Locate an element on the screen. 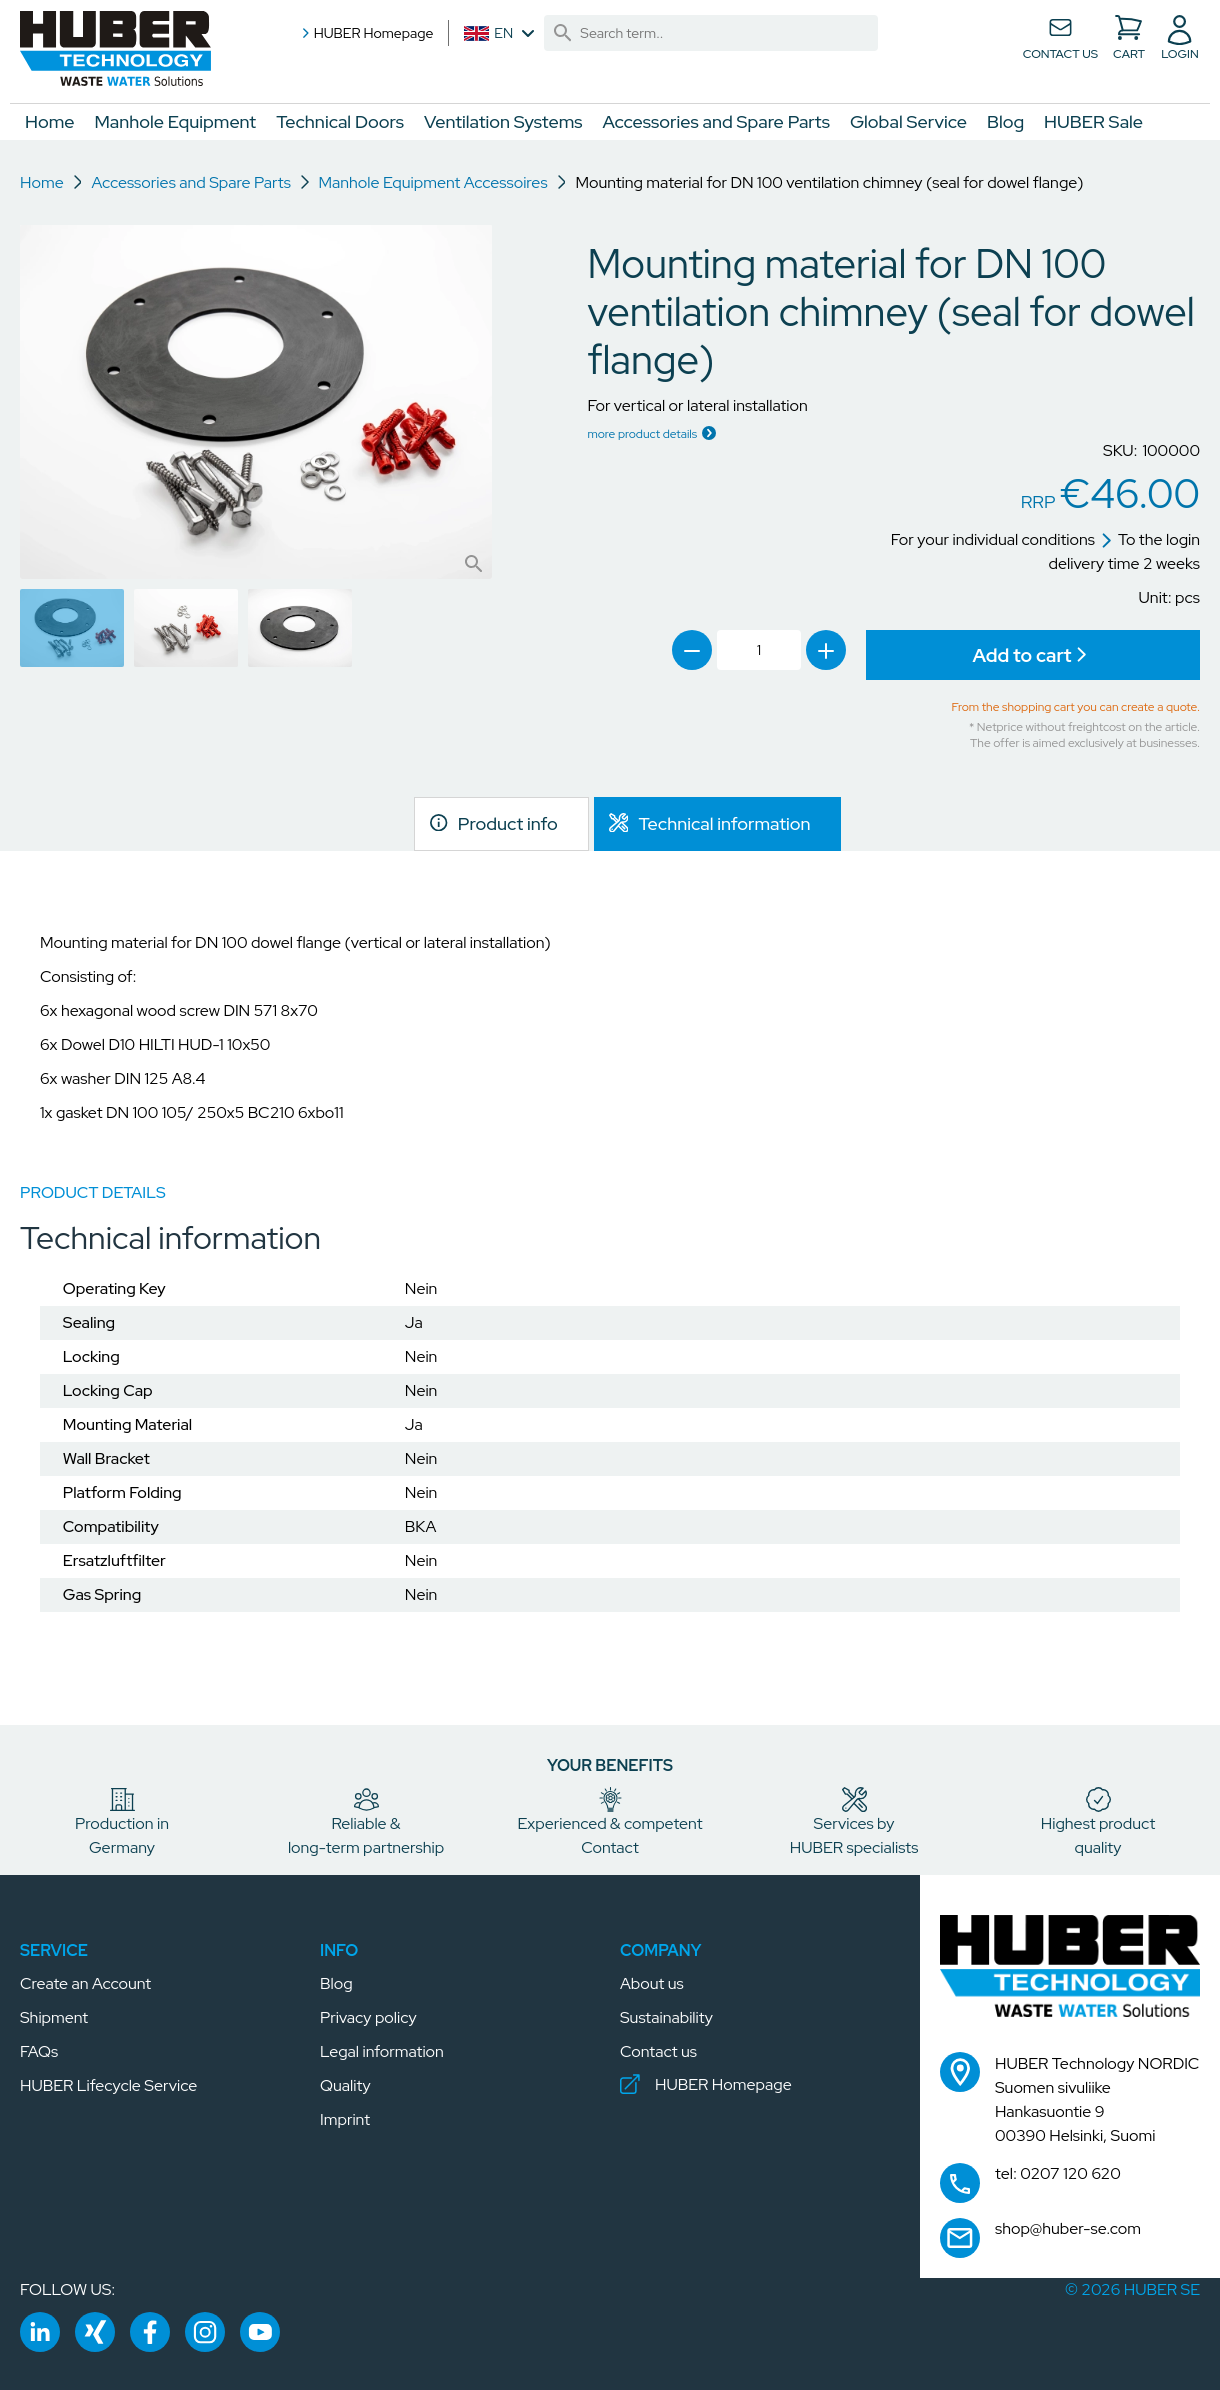 This screenshot has height=2390, width=1220. Blog is located at coordinates (1005, 121).